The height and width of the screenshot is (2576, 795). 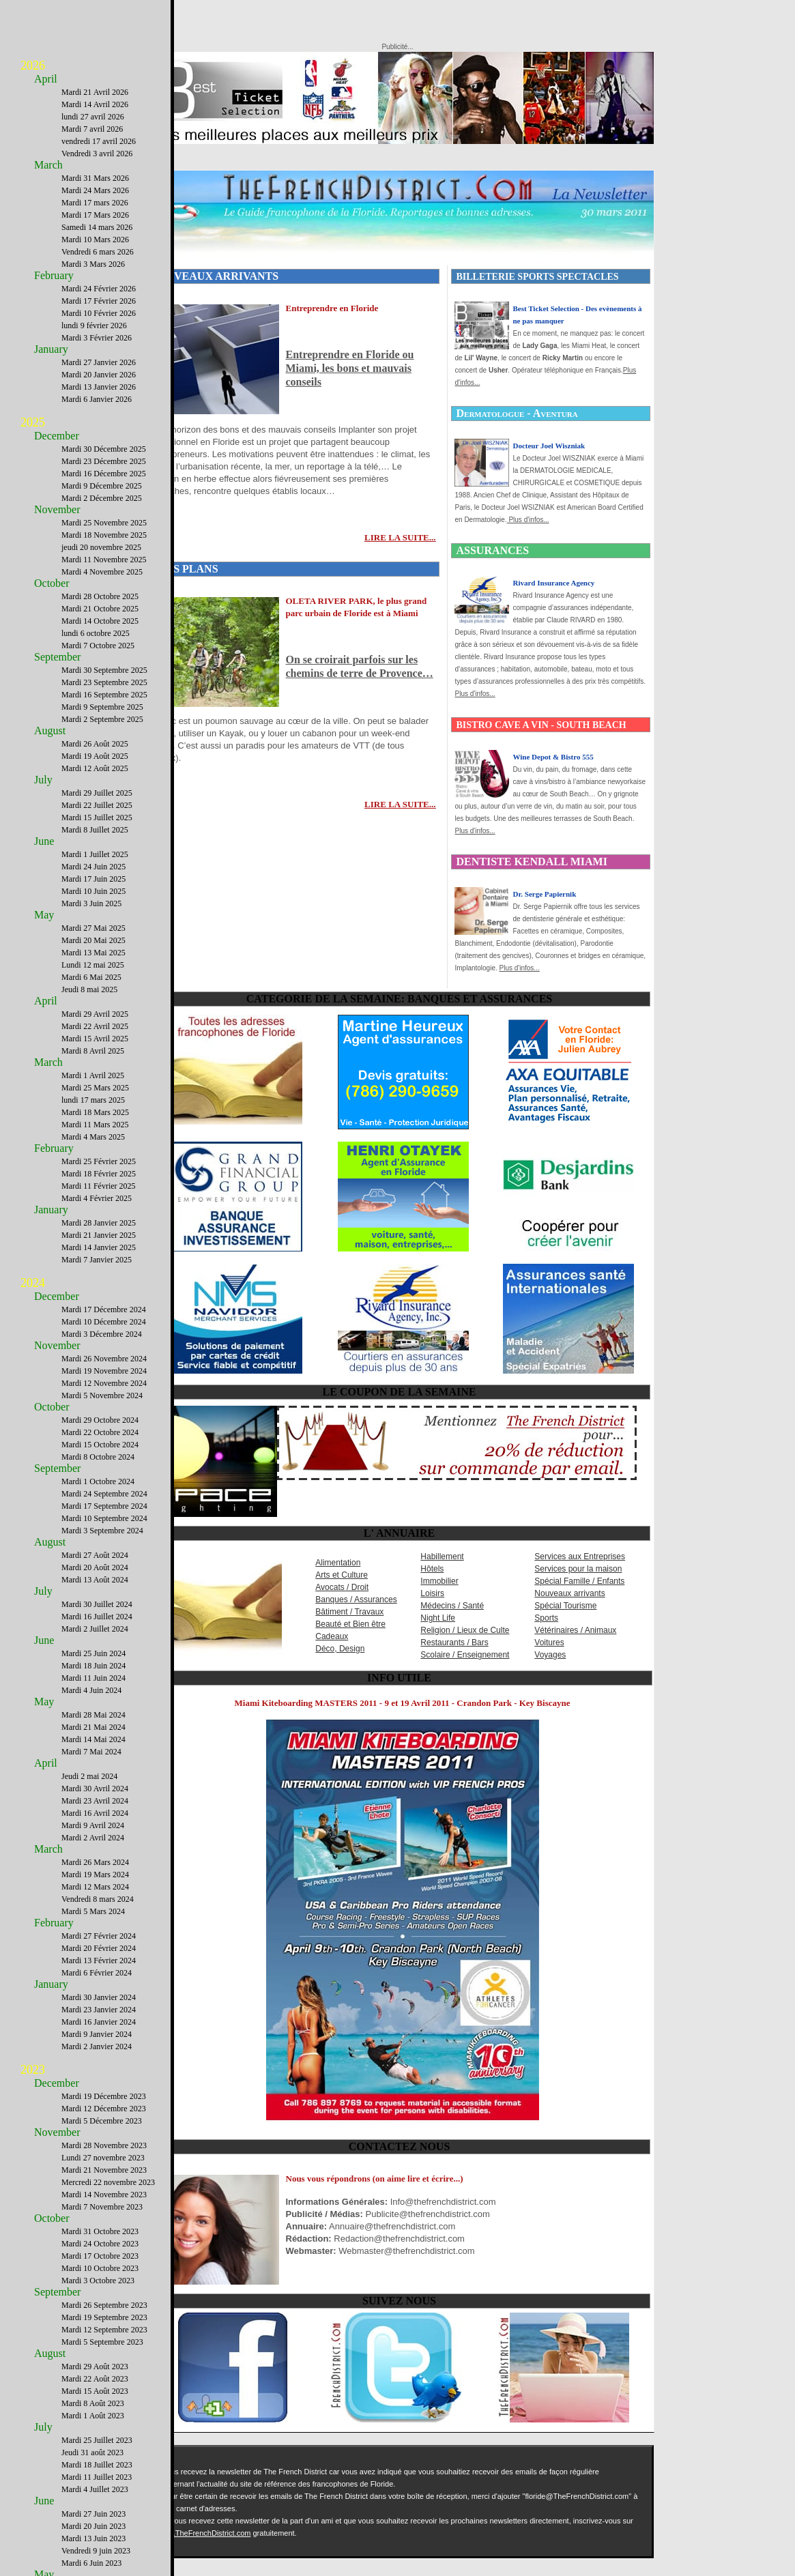 What do you see at coordinates (91, 1690) in the screenshot?
I see `Mardi 4 Juin 2024` at bounding box center [91, 1690].